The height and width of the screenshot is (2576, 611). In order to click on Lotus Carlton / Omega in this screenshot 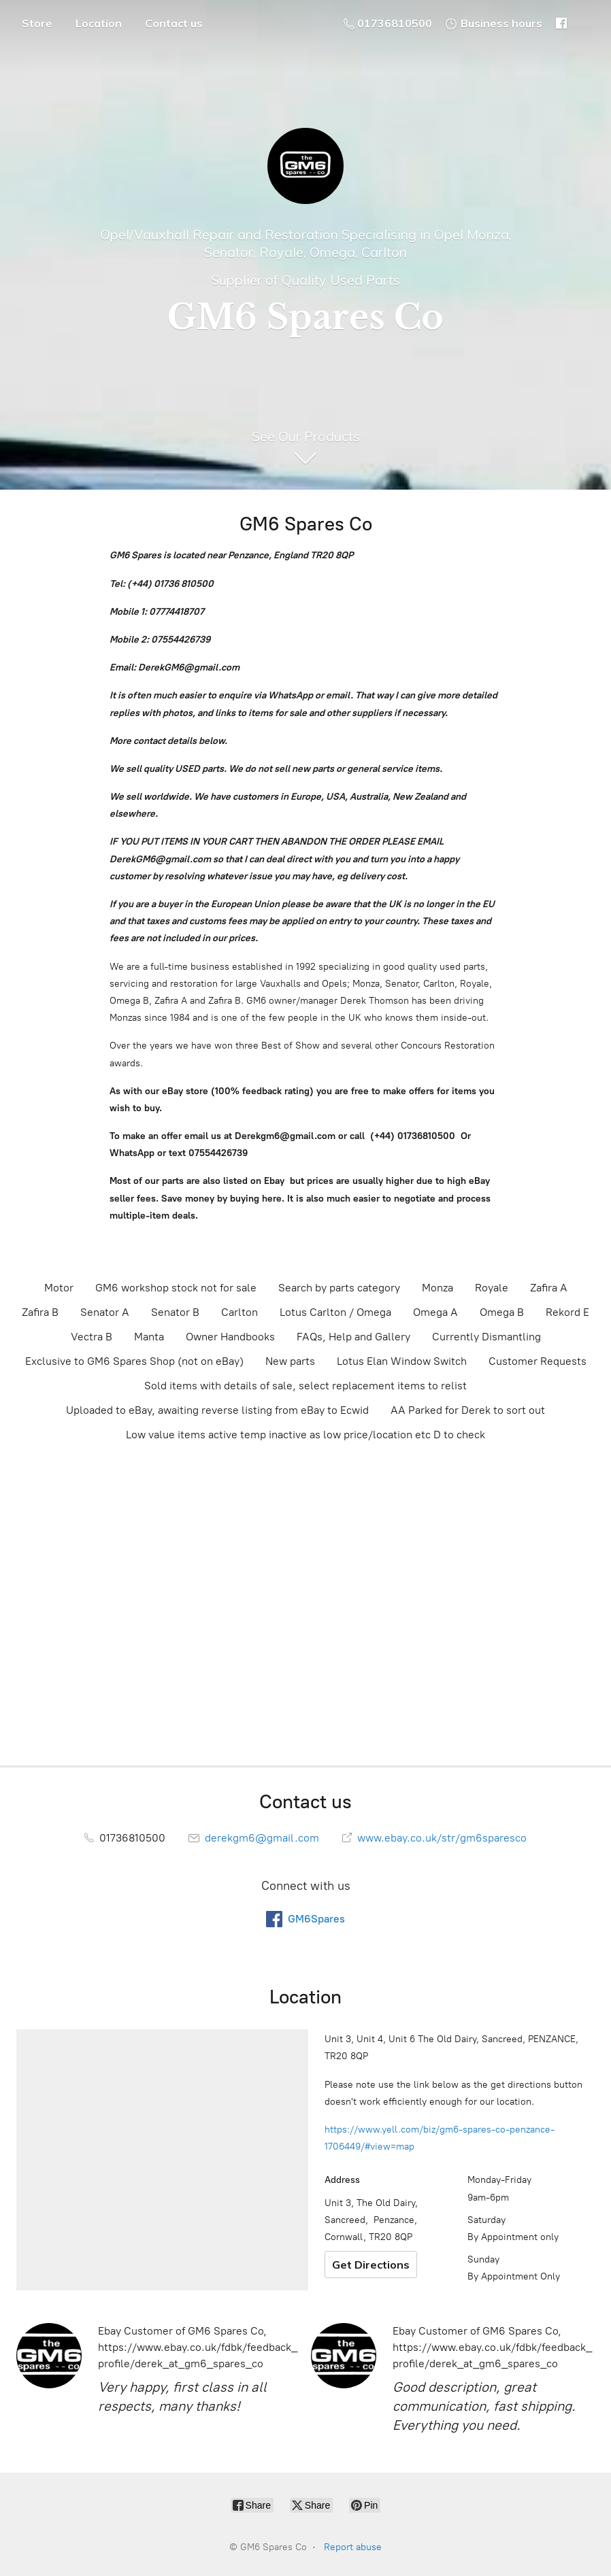, I will do `click(335, 1312)`.